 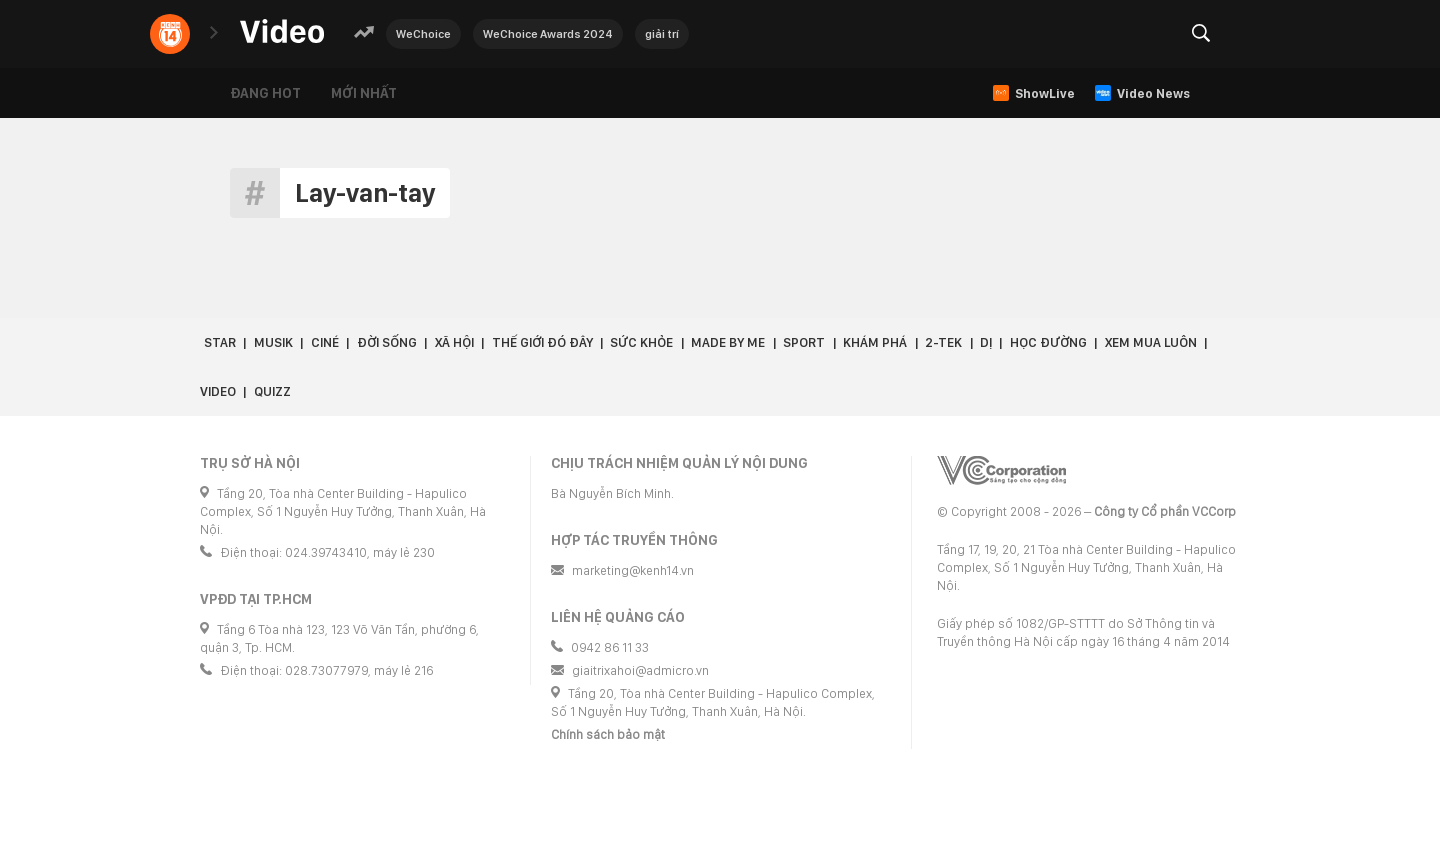 What do you see at coordinates (548, 34) in the screenshot?
I see `WeChoice Awards 2024` at bounding box center [548, 34].